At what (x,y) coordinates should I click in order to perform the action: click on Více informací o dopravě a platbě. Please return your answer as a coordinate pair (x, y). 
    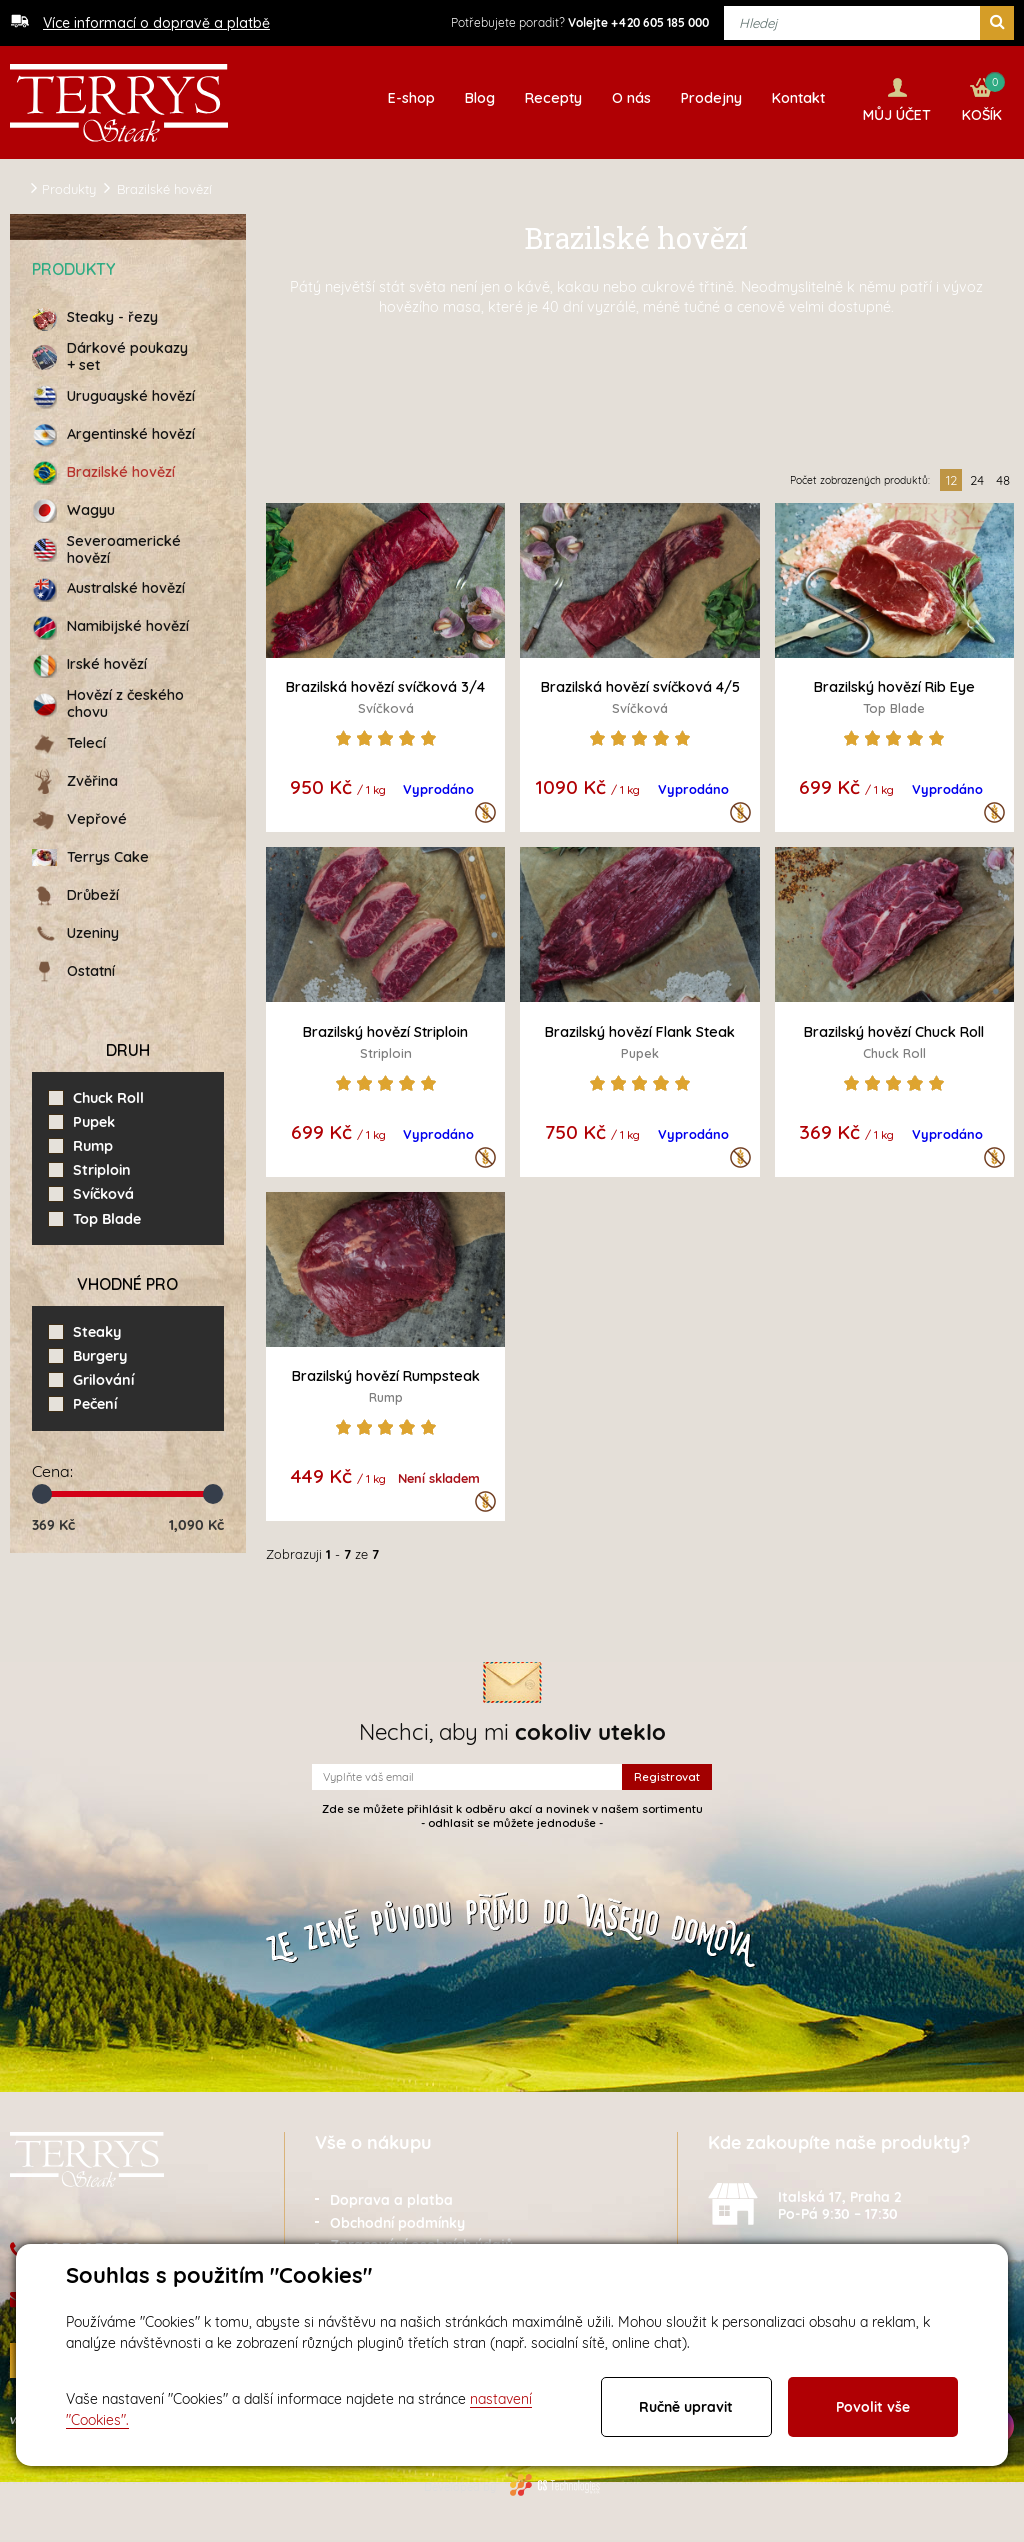
    Looking at the image, I should click on (156, 23).